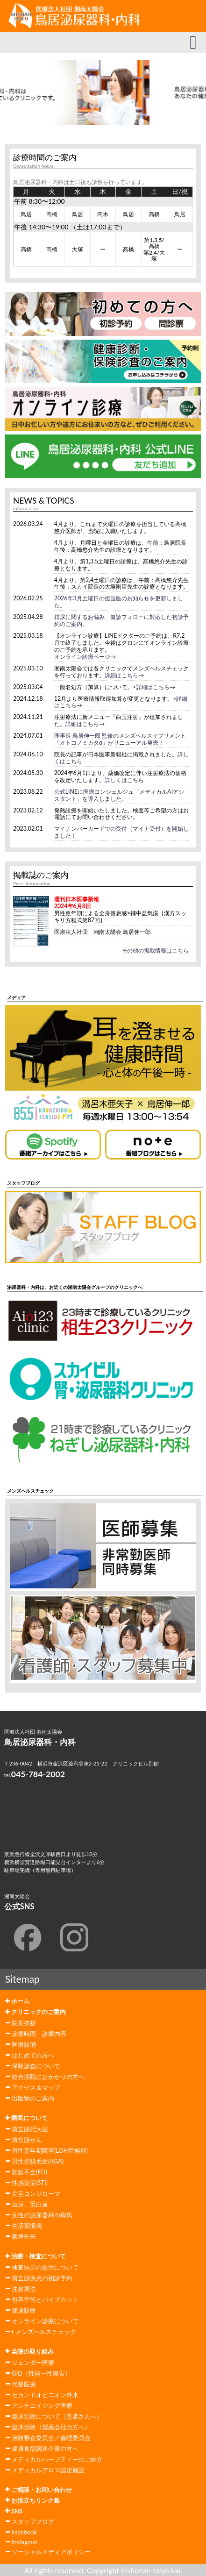  What do you see at coordinates (33, 2098) in the screenshot?
I see `出版物のご案内` at bounding box center [33, 2098].